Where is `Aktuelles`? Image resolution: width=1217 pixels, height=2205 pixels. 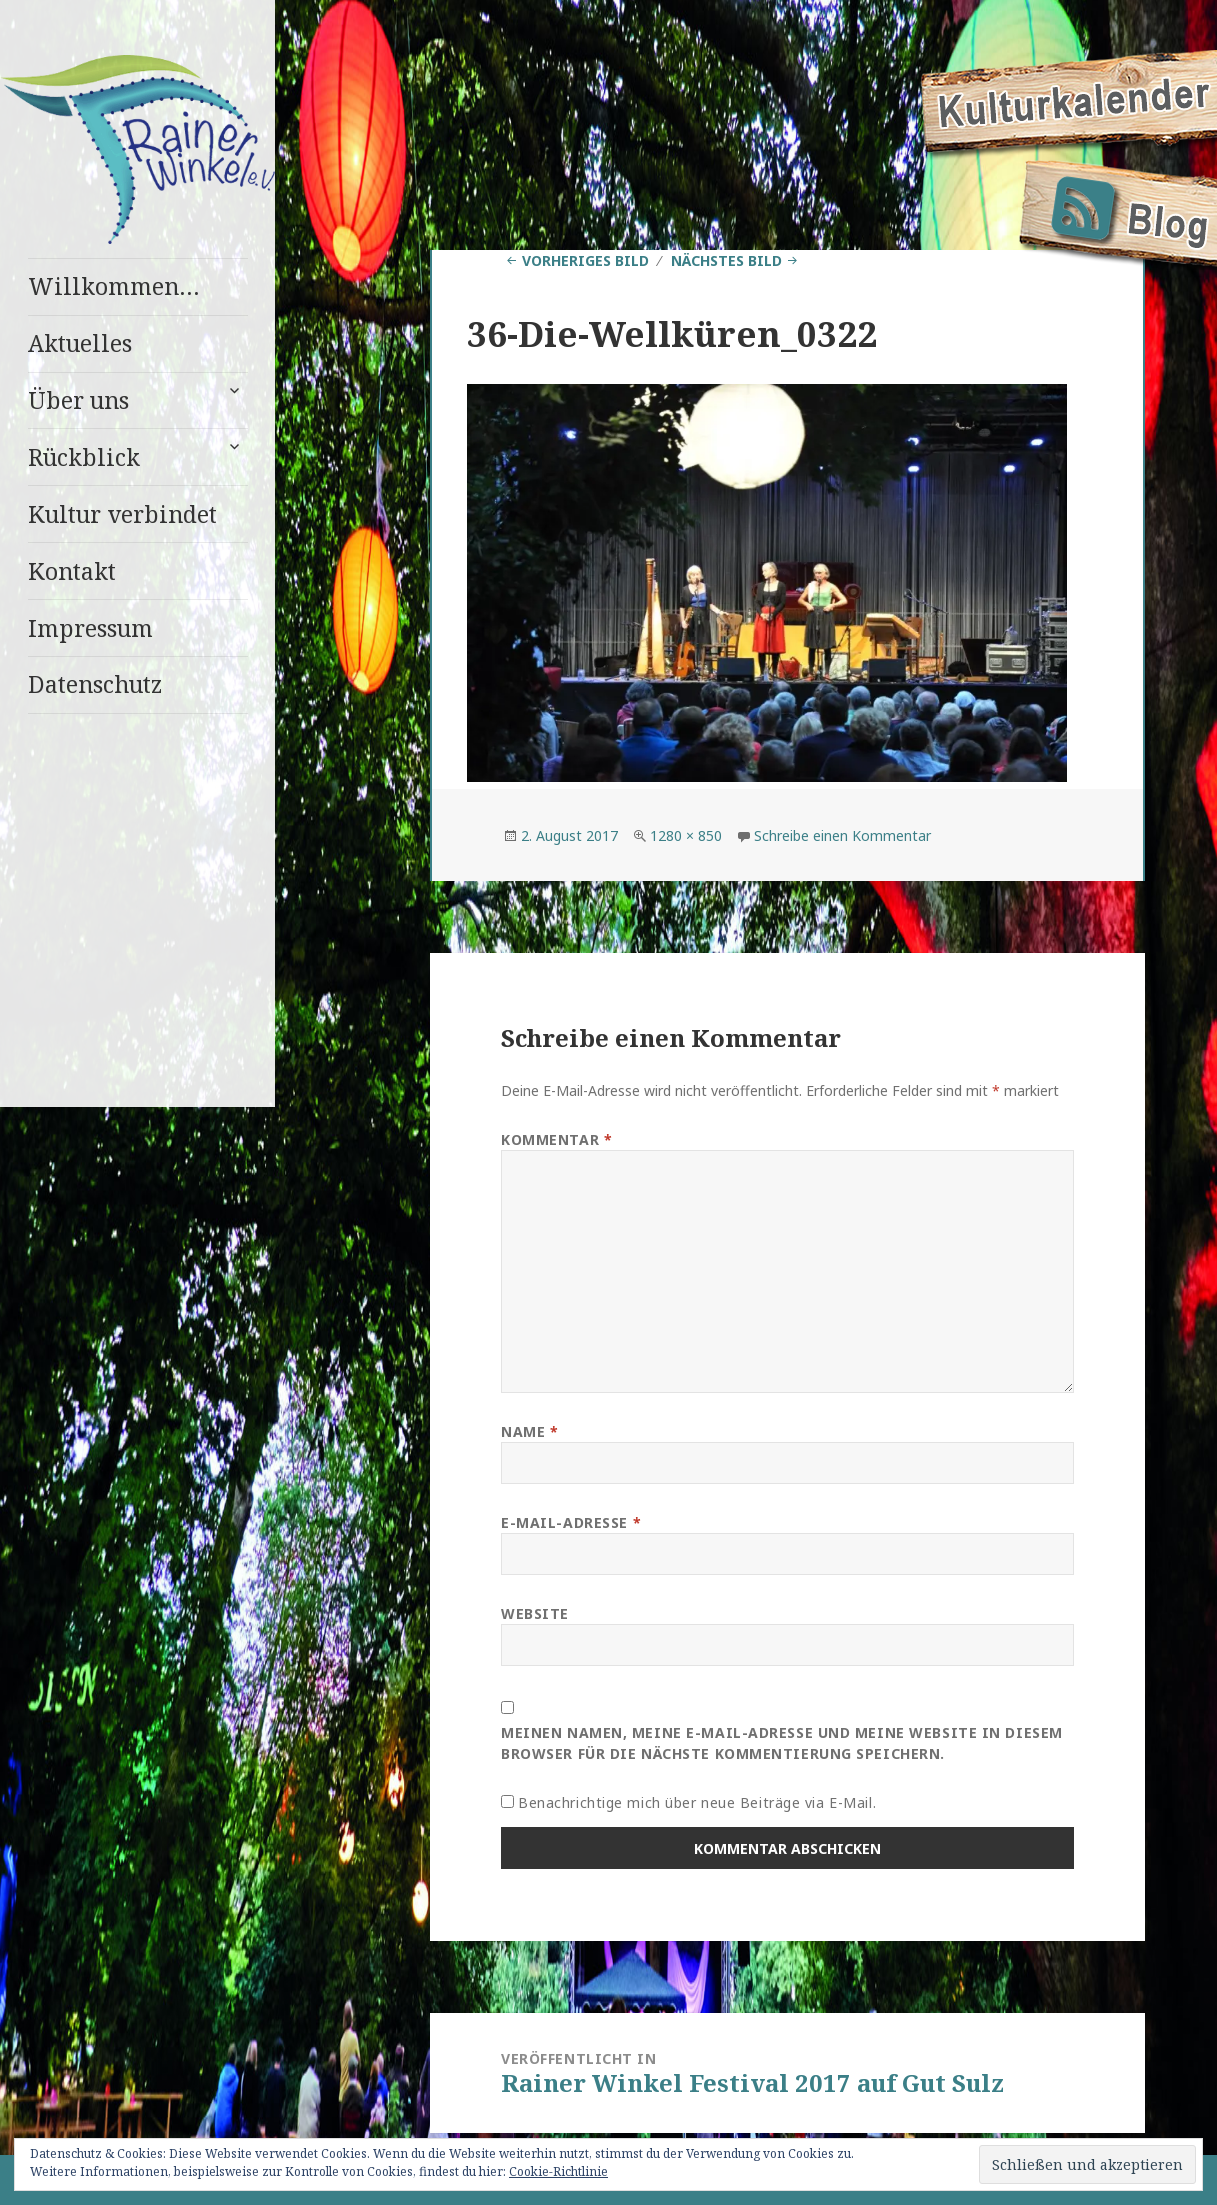
Aktuelles is located at coordinates (80, 343).